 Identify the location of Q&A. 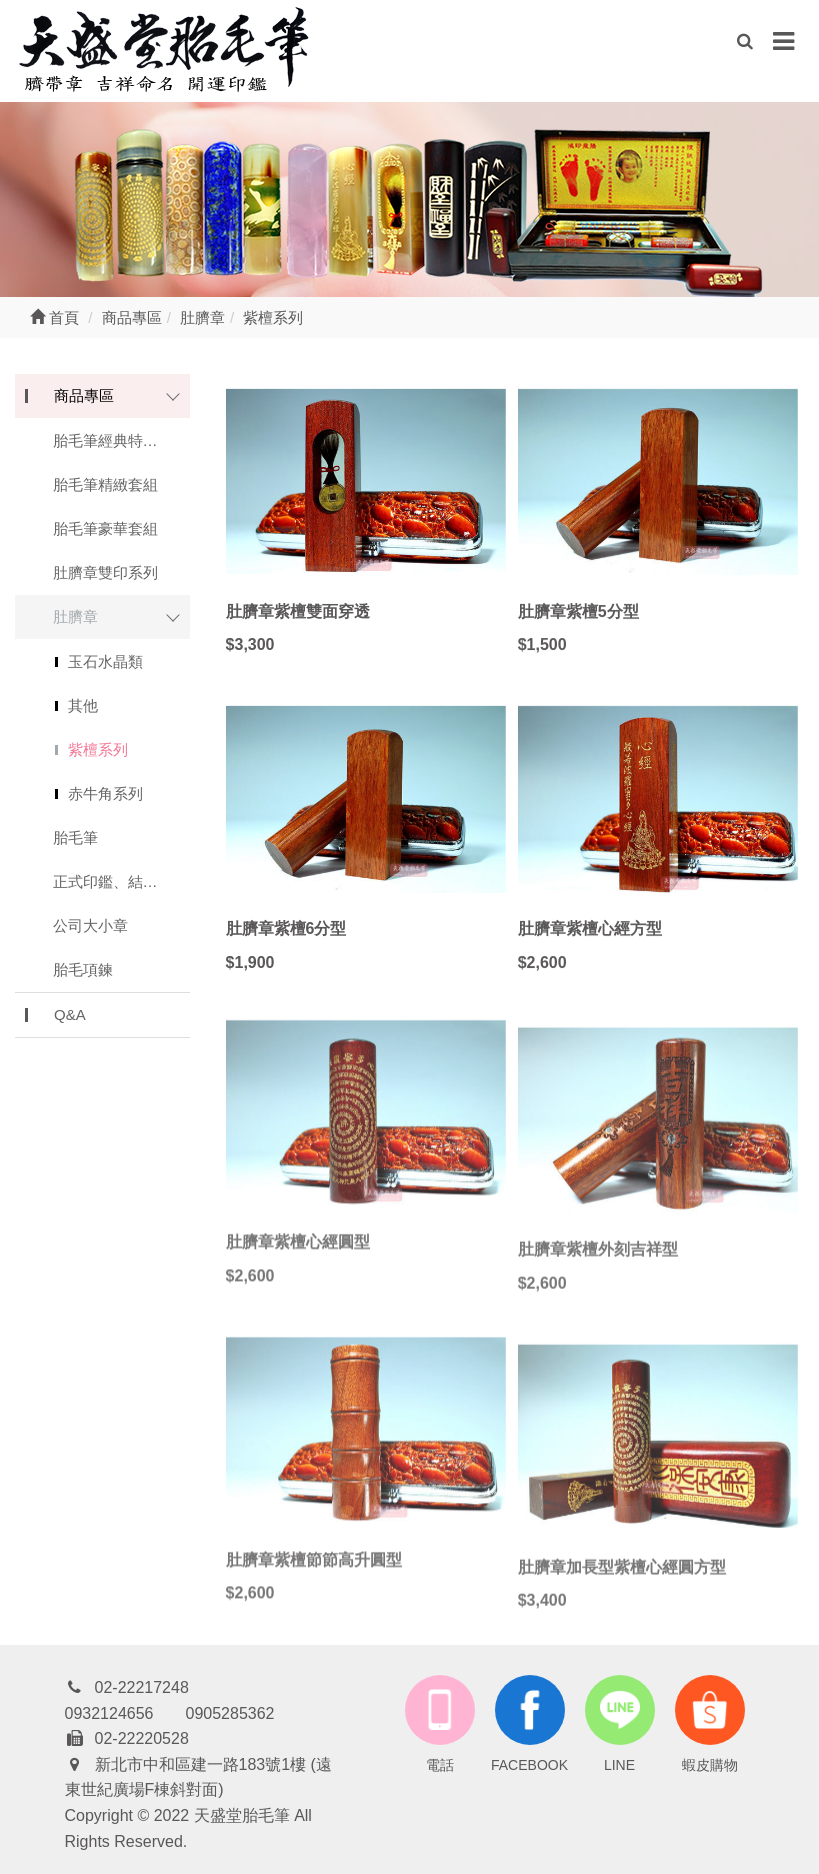
(70, 1014).